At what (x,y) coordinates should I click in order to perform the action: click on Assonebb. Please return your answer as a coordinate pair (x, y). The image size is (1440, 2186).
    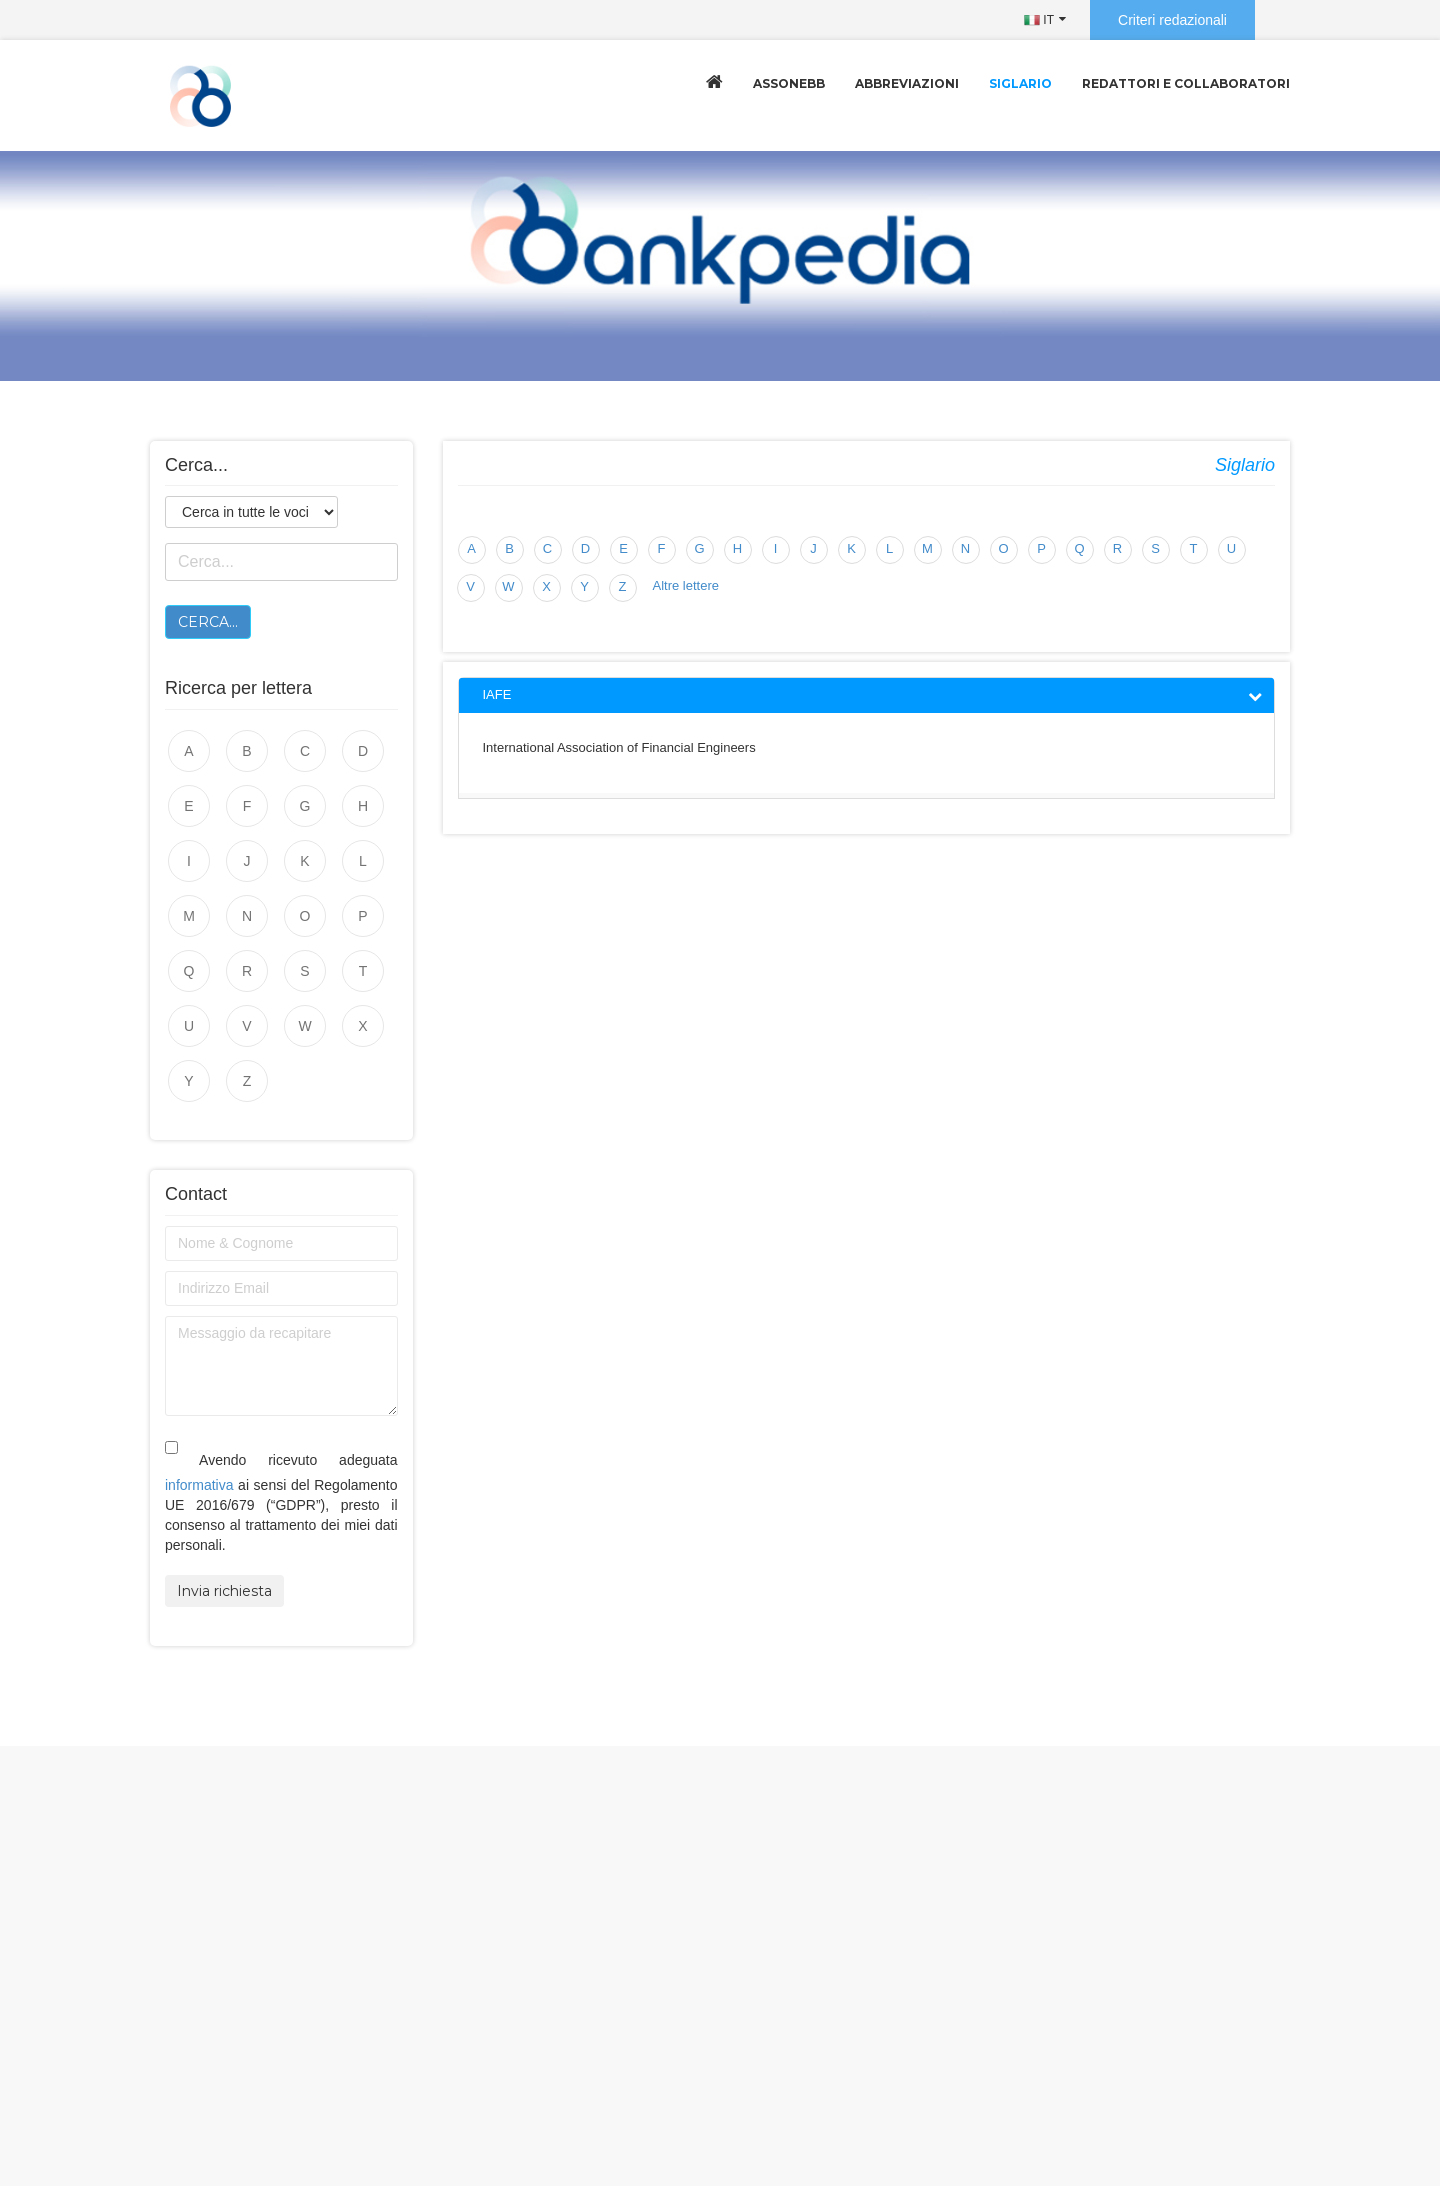
    Looking at the image, I should click on (789, 83).